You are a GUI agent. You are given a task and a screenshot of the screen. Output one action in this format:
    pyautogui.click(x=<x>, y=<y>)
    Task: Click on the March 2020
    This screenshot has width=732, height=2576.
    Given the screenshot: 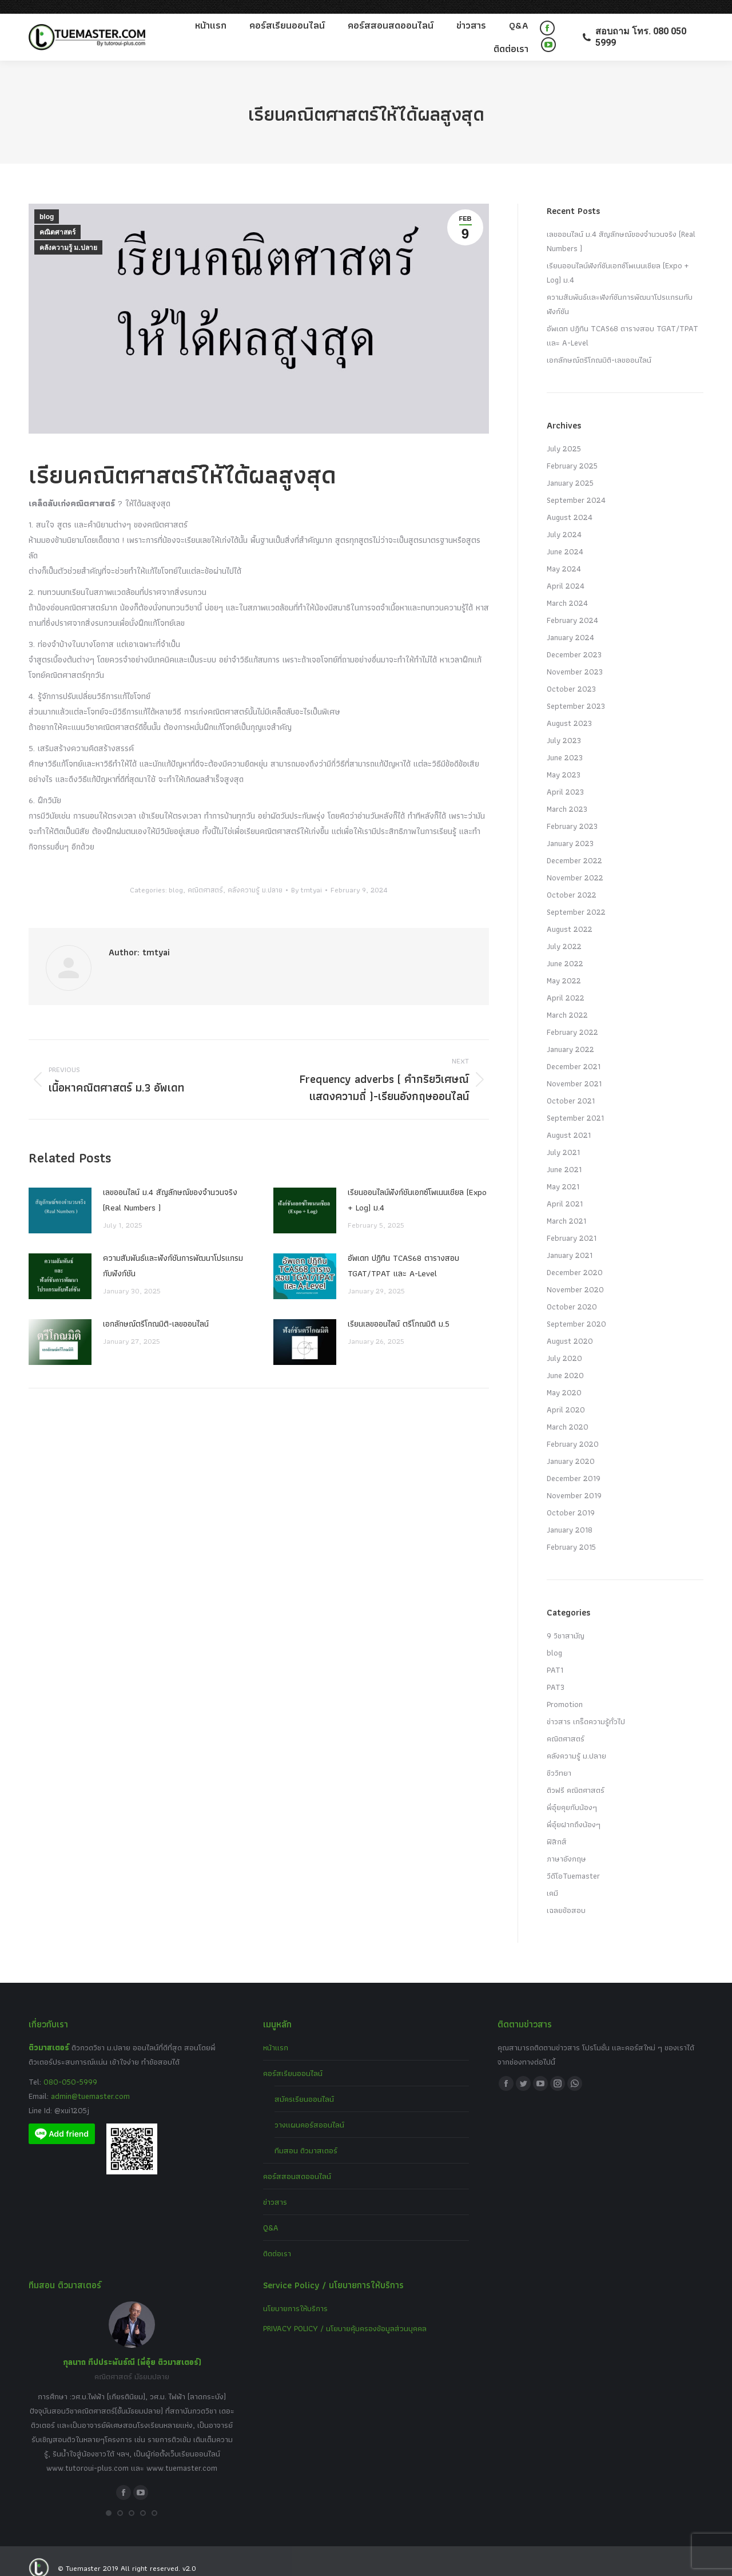 What is the action you would take?
    pyautogui.click(x=567, y=1413)
    